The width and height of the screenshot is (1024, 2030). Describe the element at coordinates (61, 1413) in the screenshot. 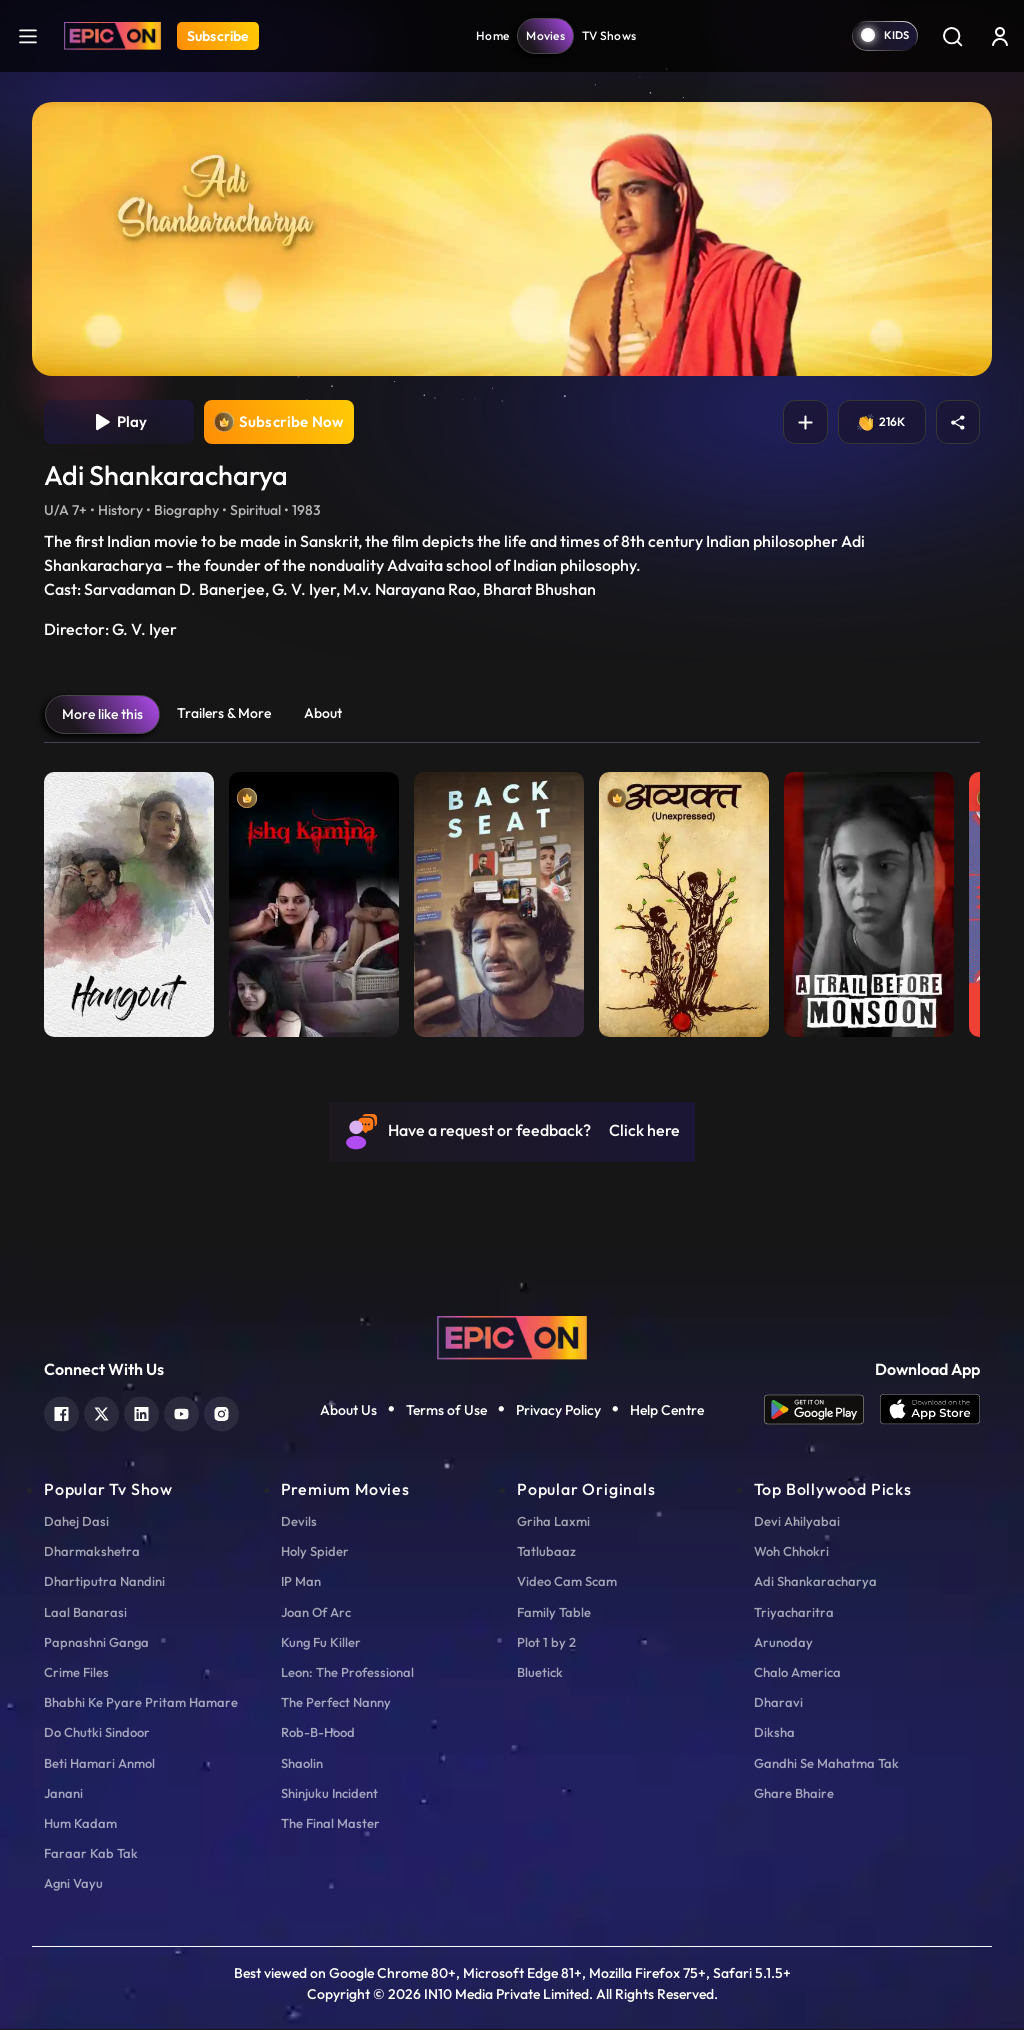

I see `[facebook]` at that location.